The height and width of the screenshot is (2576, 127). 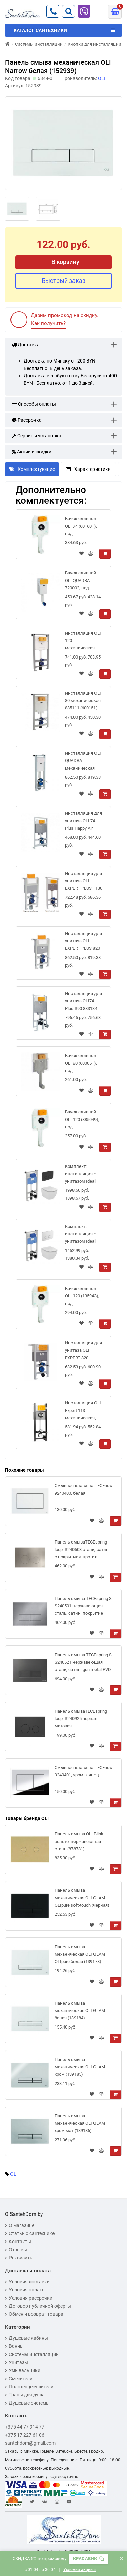 I want to click on Инсталляция OLI 80 механическая 885111 (600151) для подвесного унитаза, so click(x=83, y=702).